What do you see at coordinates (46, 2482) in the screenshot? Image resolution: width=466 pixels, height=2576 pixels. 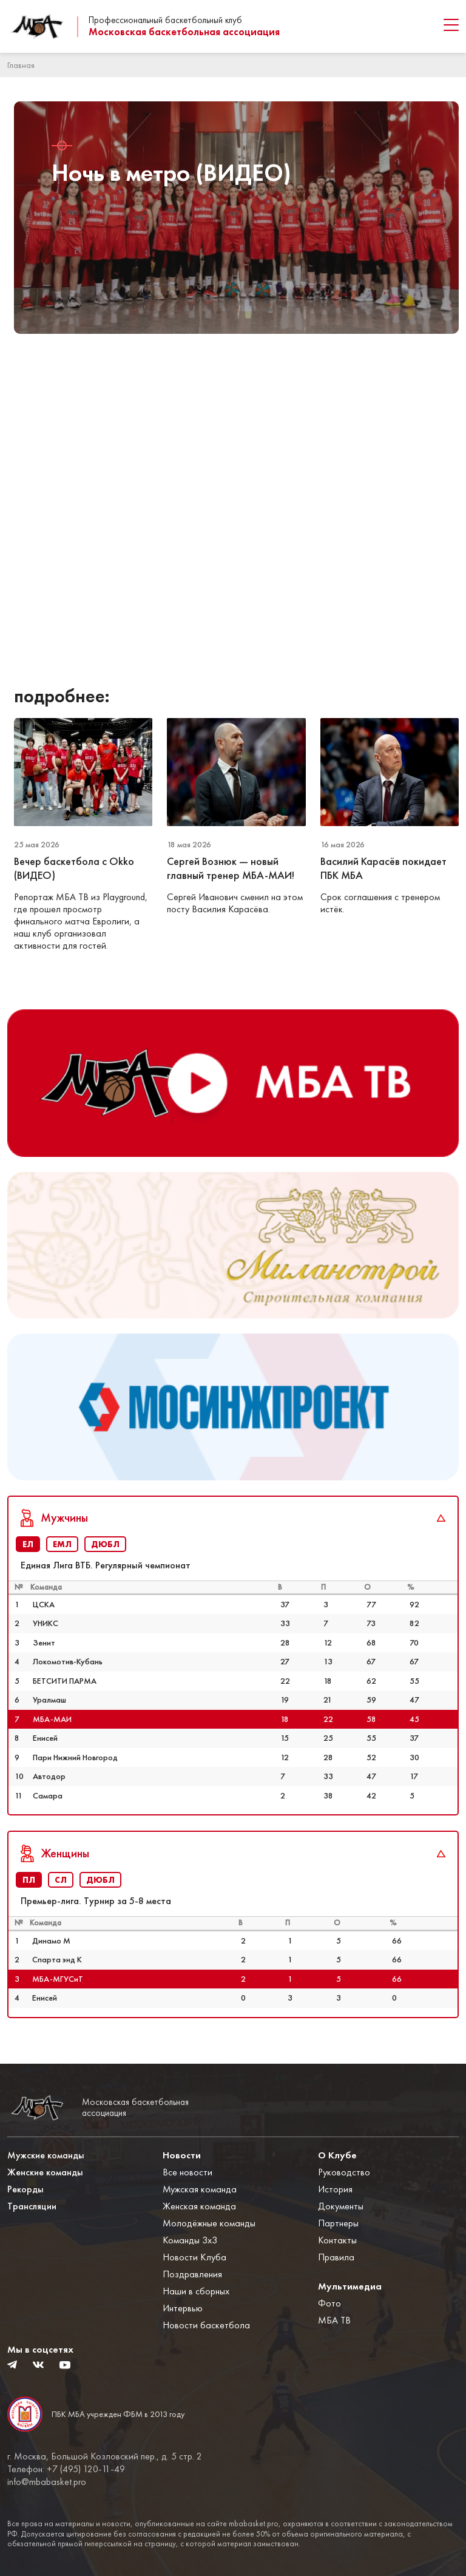 I see `info@mbabasket.pro` at bounding box center [46, 2482].